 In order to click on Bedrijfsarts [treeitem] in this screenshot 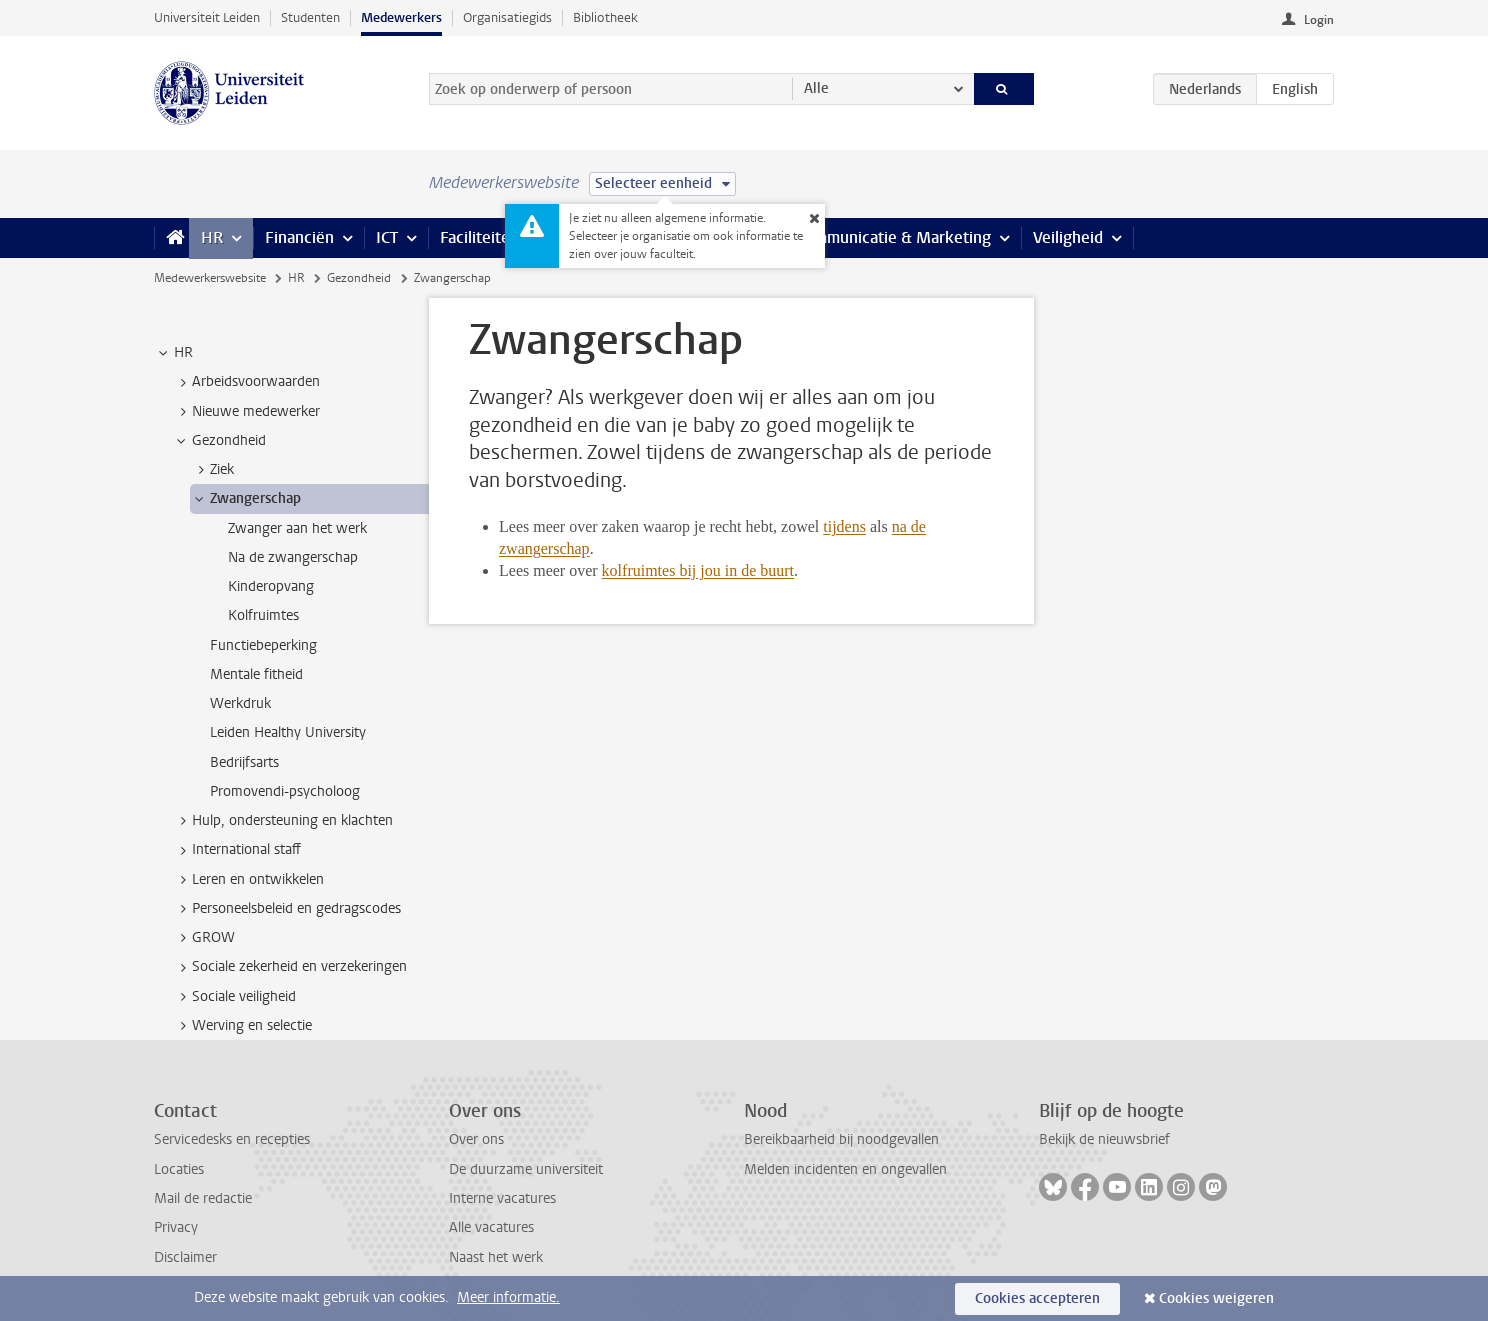, I will do `click(244, 762)`.